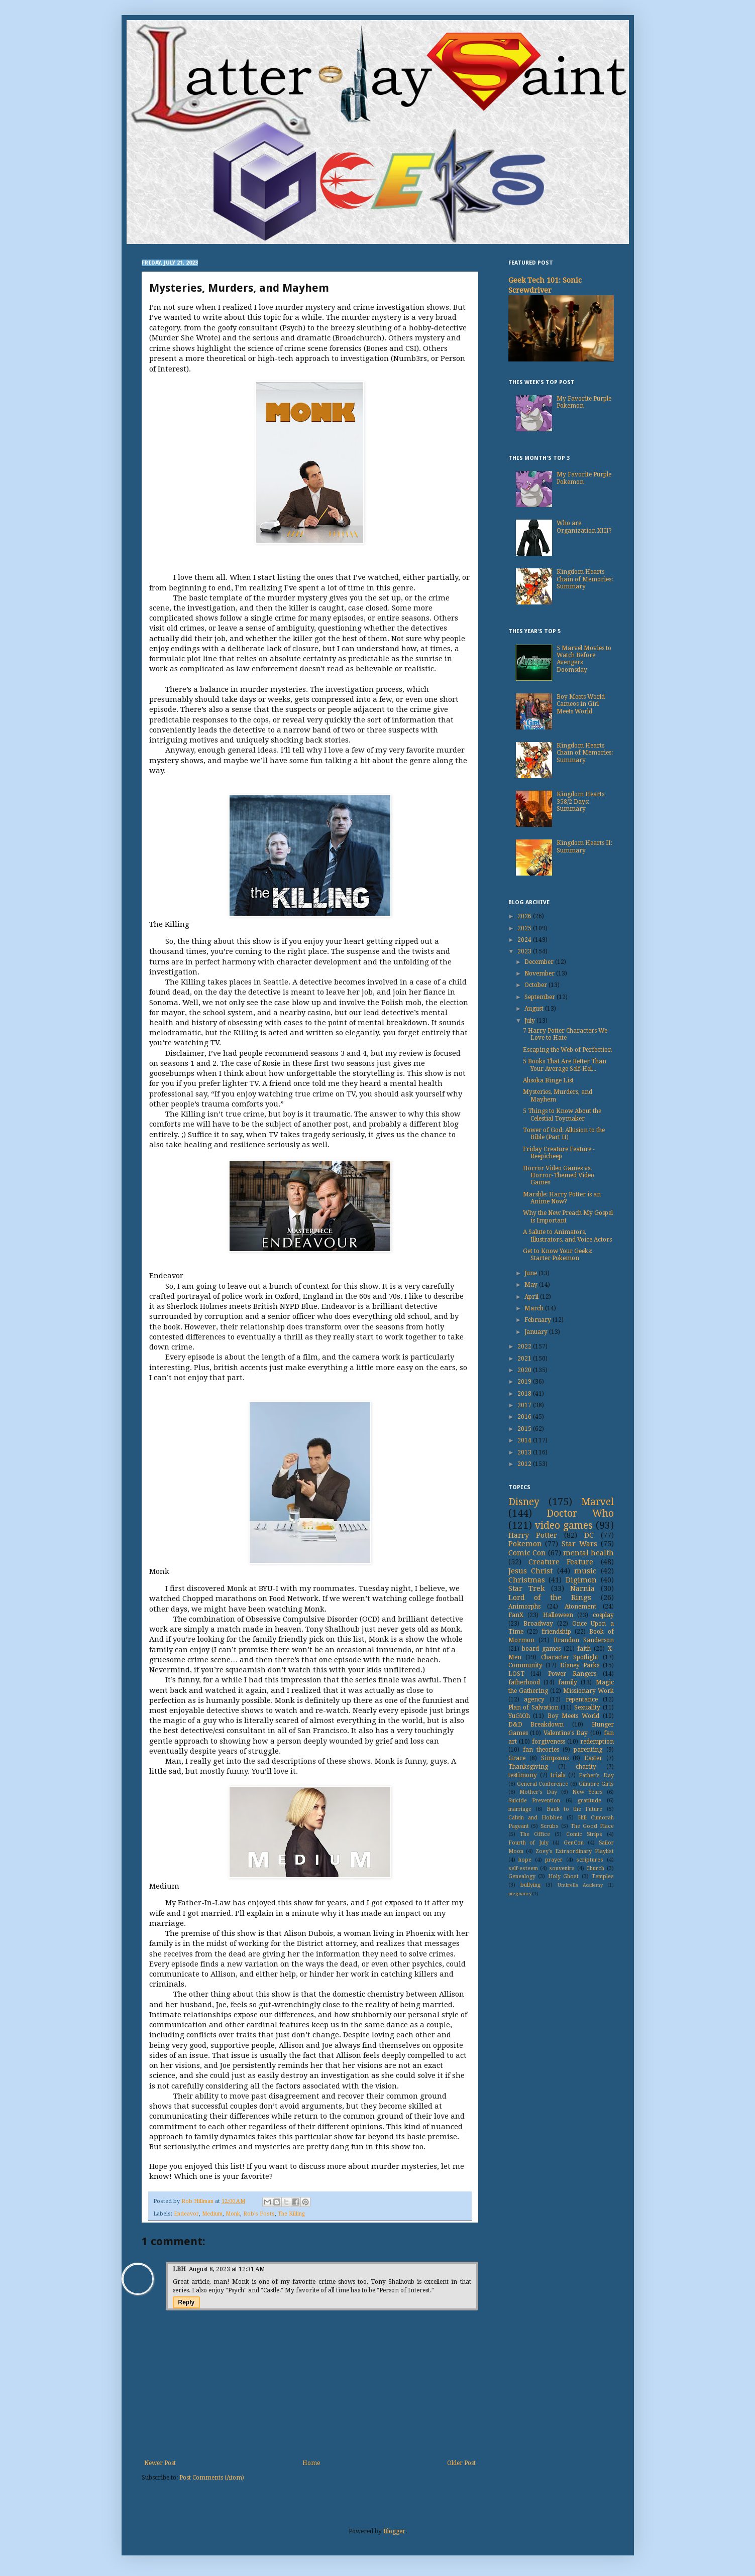 Image resolution: width=755 pixels, height=2576 pixels. Describe the element at coordinates (186, 2214) in the screenshot. I see `Endeavor` at that location.